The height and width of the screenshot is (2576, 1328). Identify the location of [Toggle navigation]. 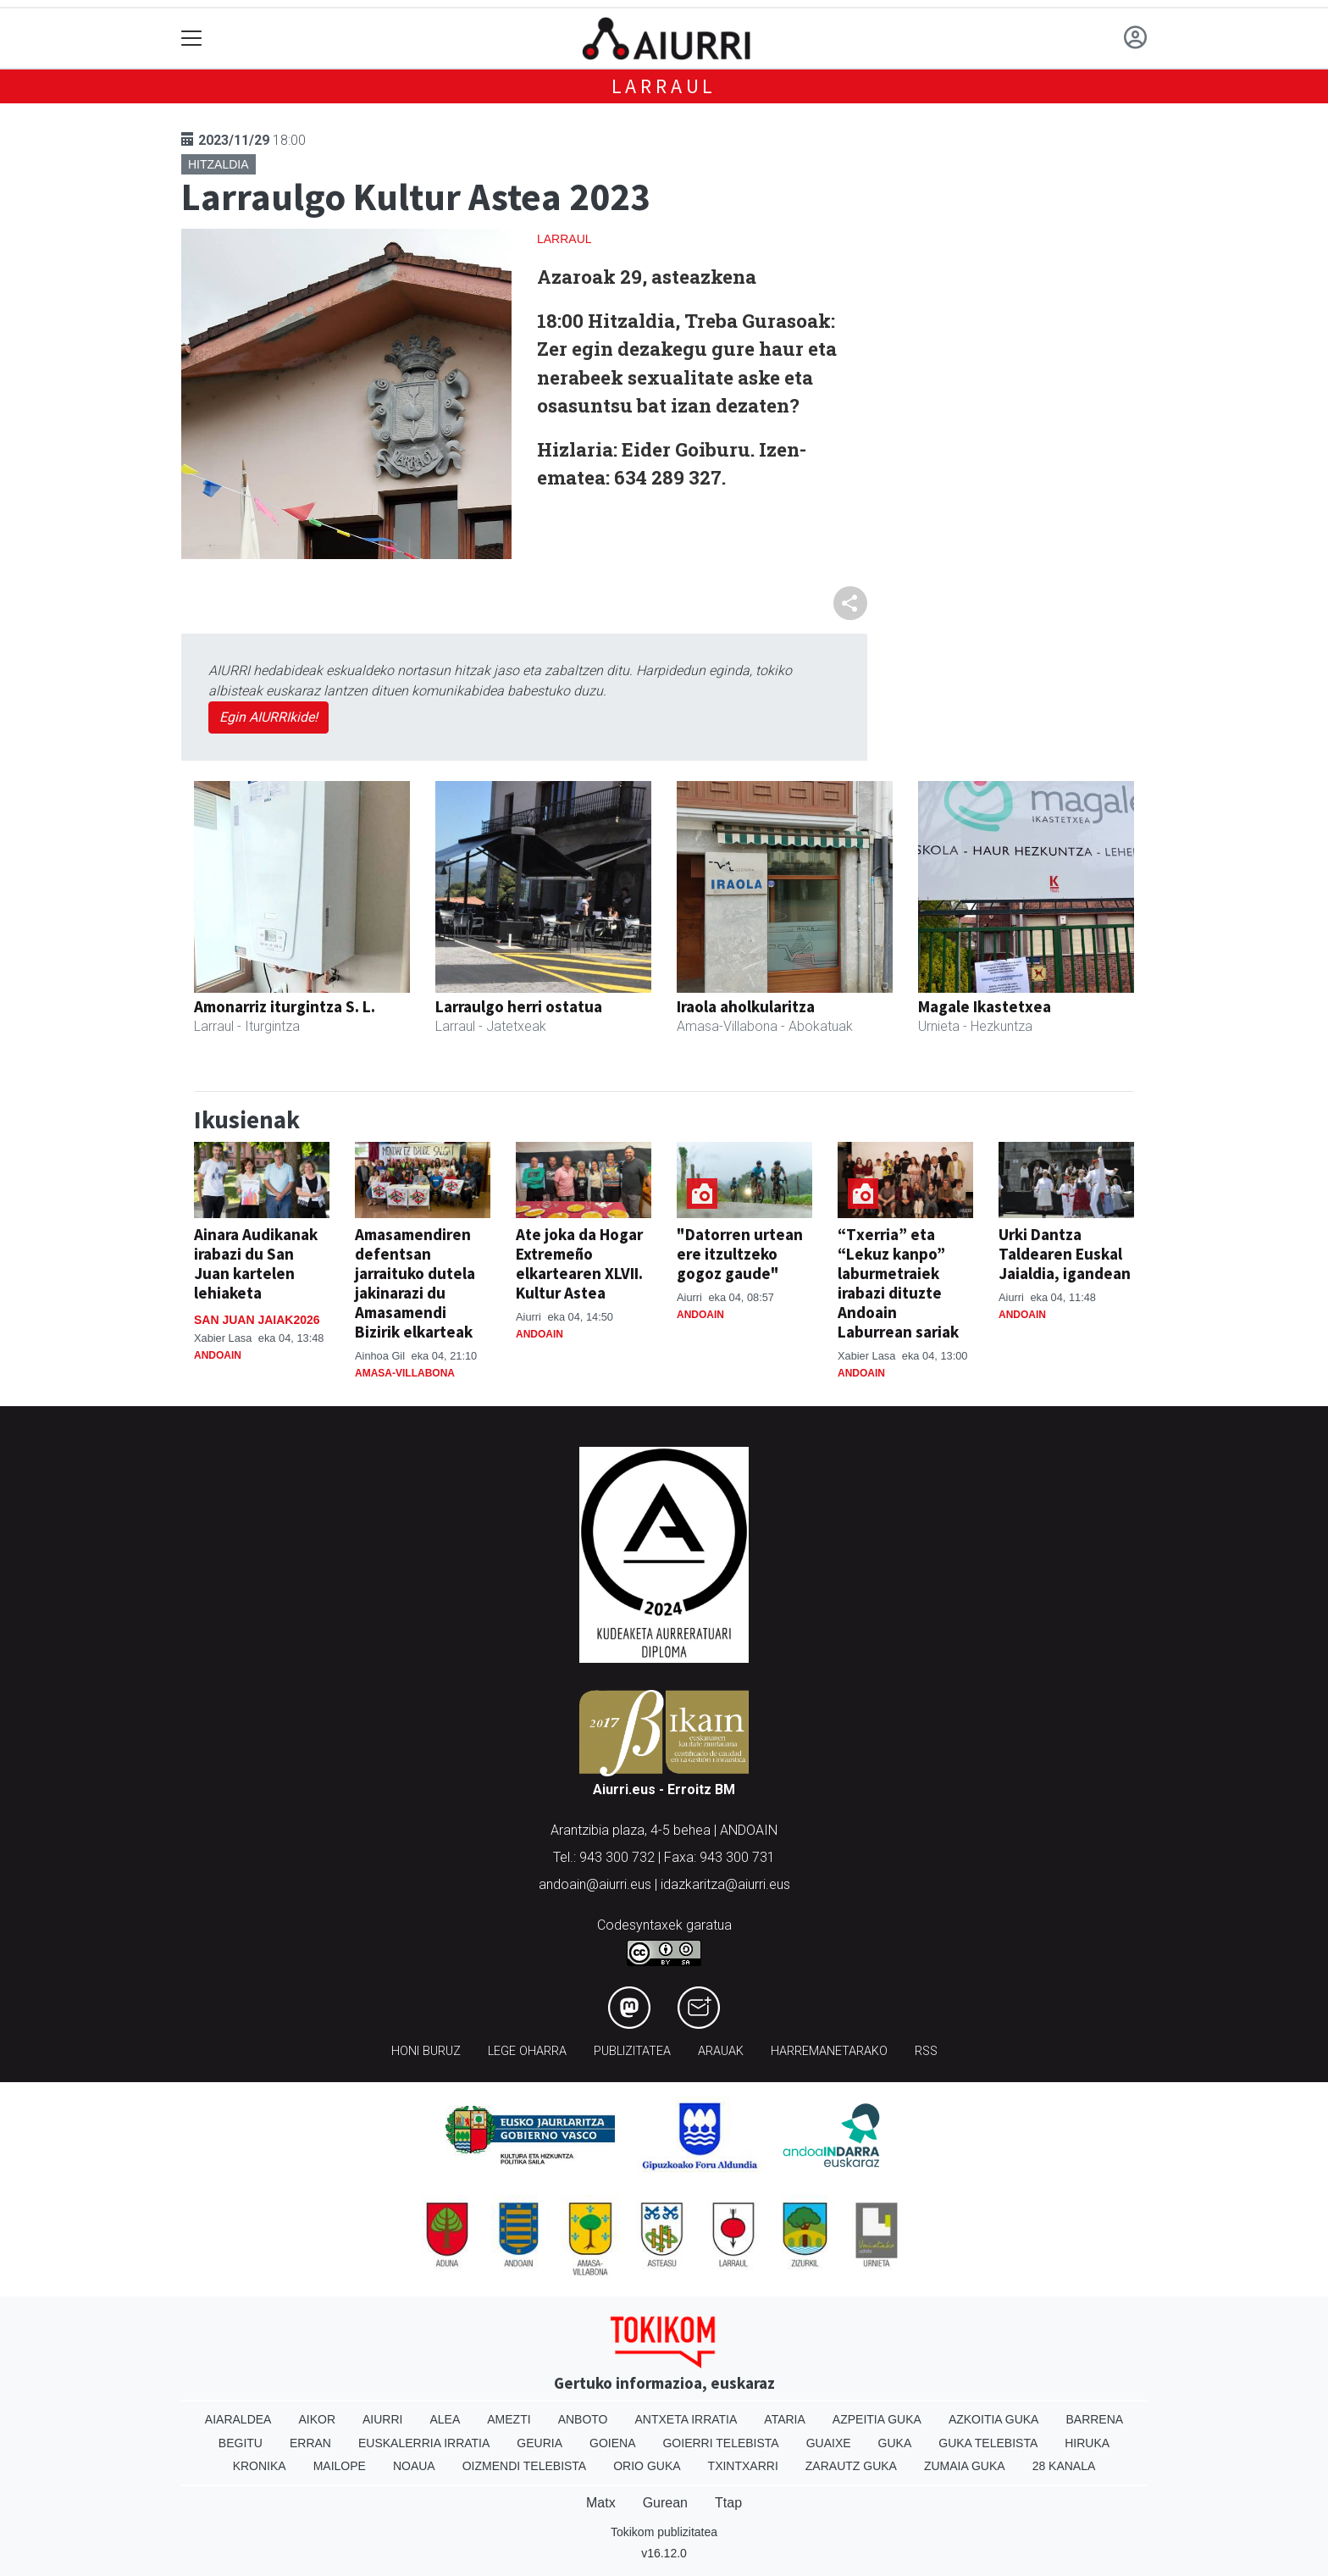
(192, 38).